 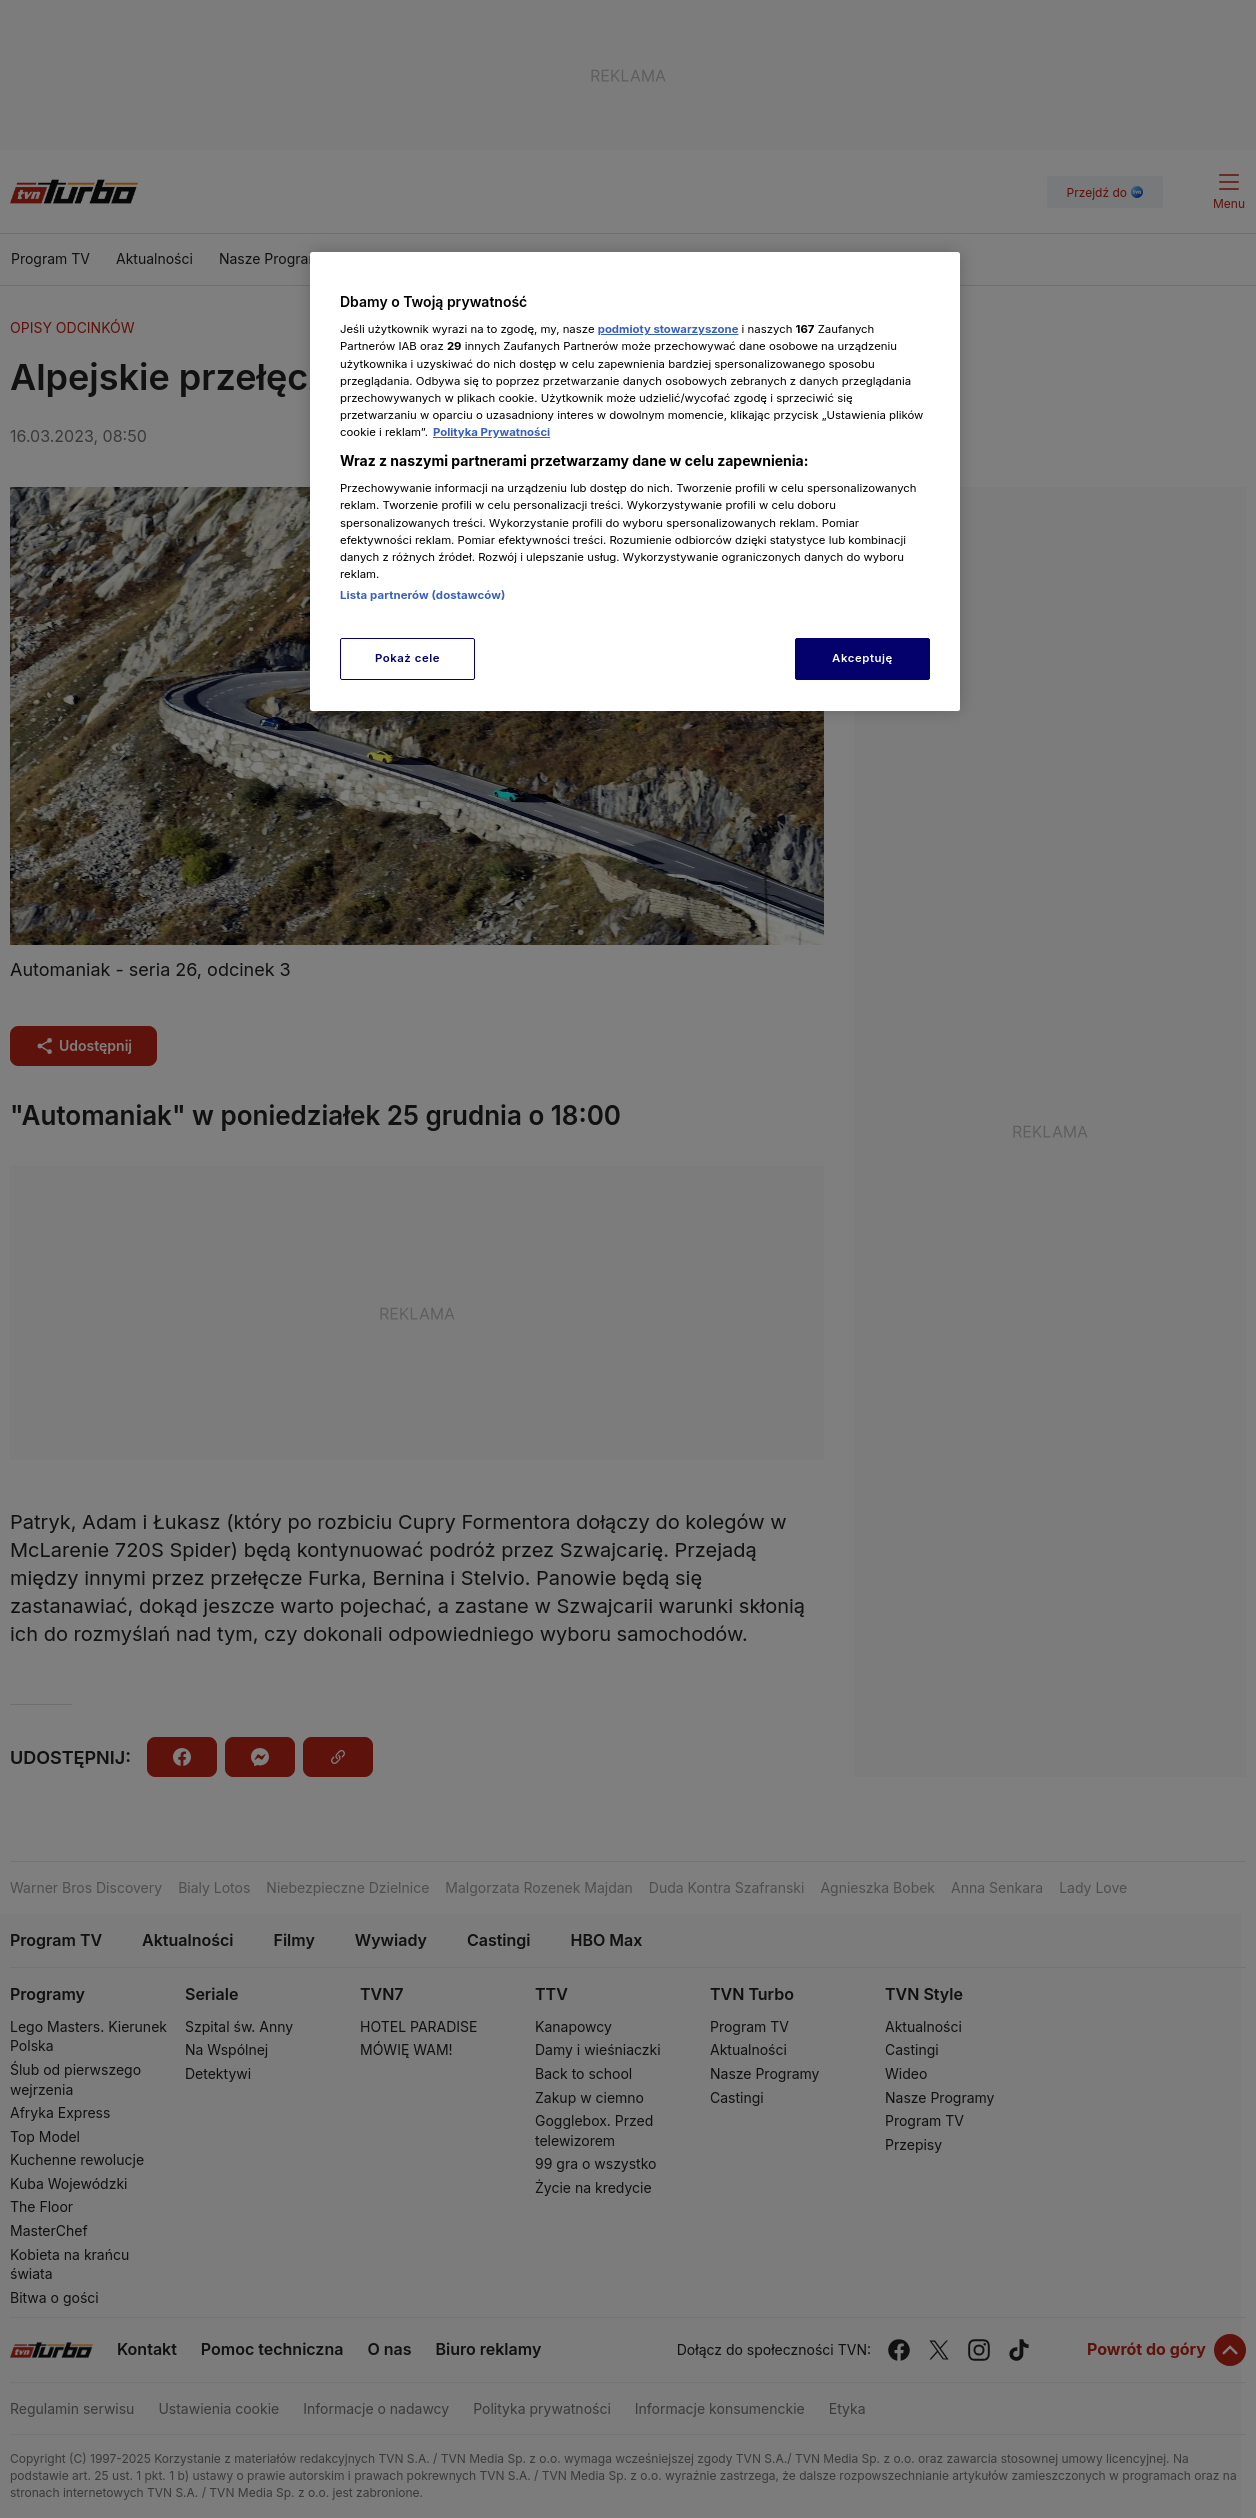 I want to click on Akceptuję, so click(x=862, y=658).